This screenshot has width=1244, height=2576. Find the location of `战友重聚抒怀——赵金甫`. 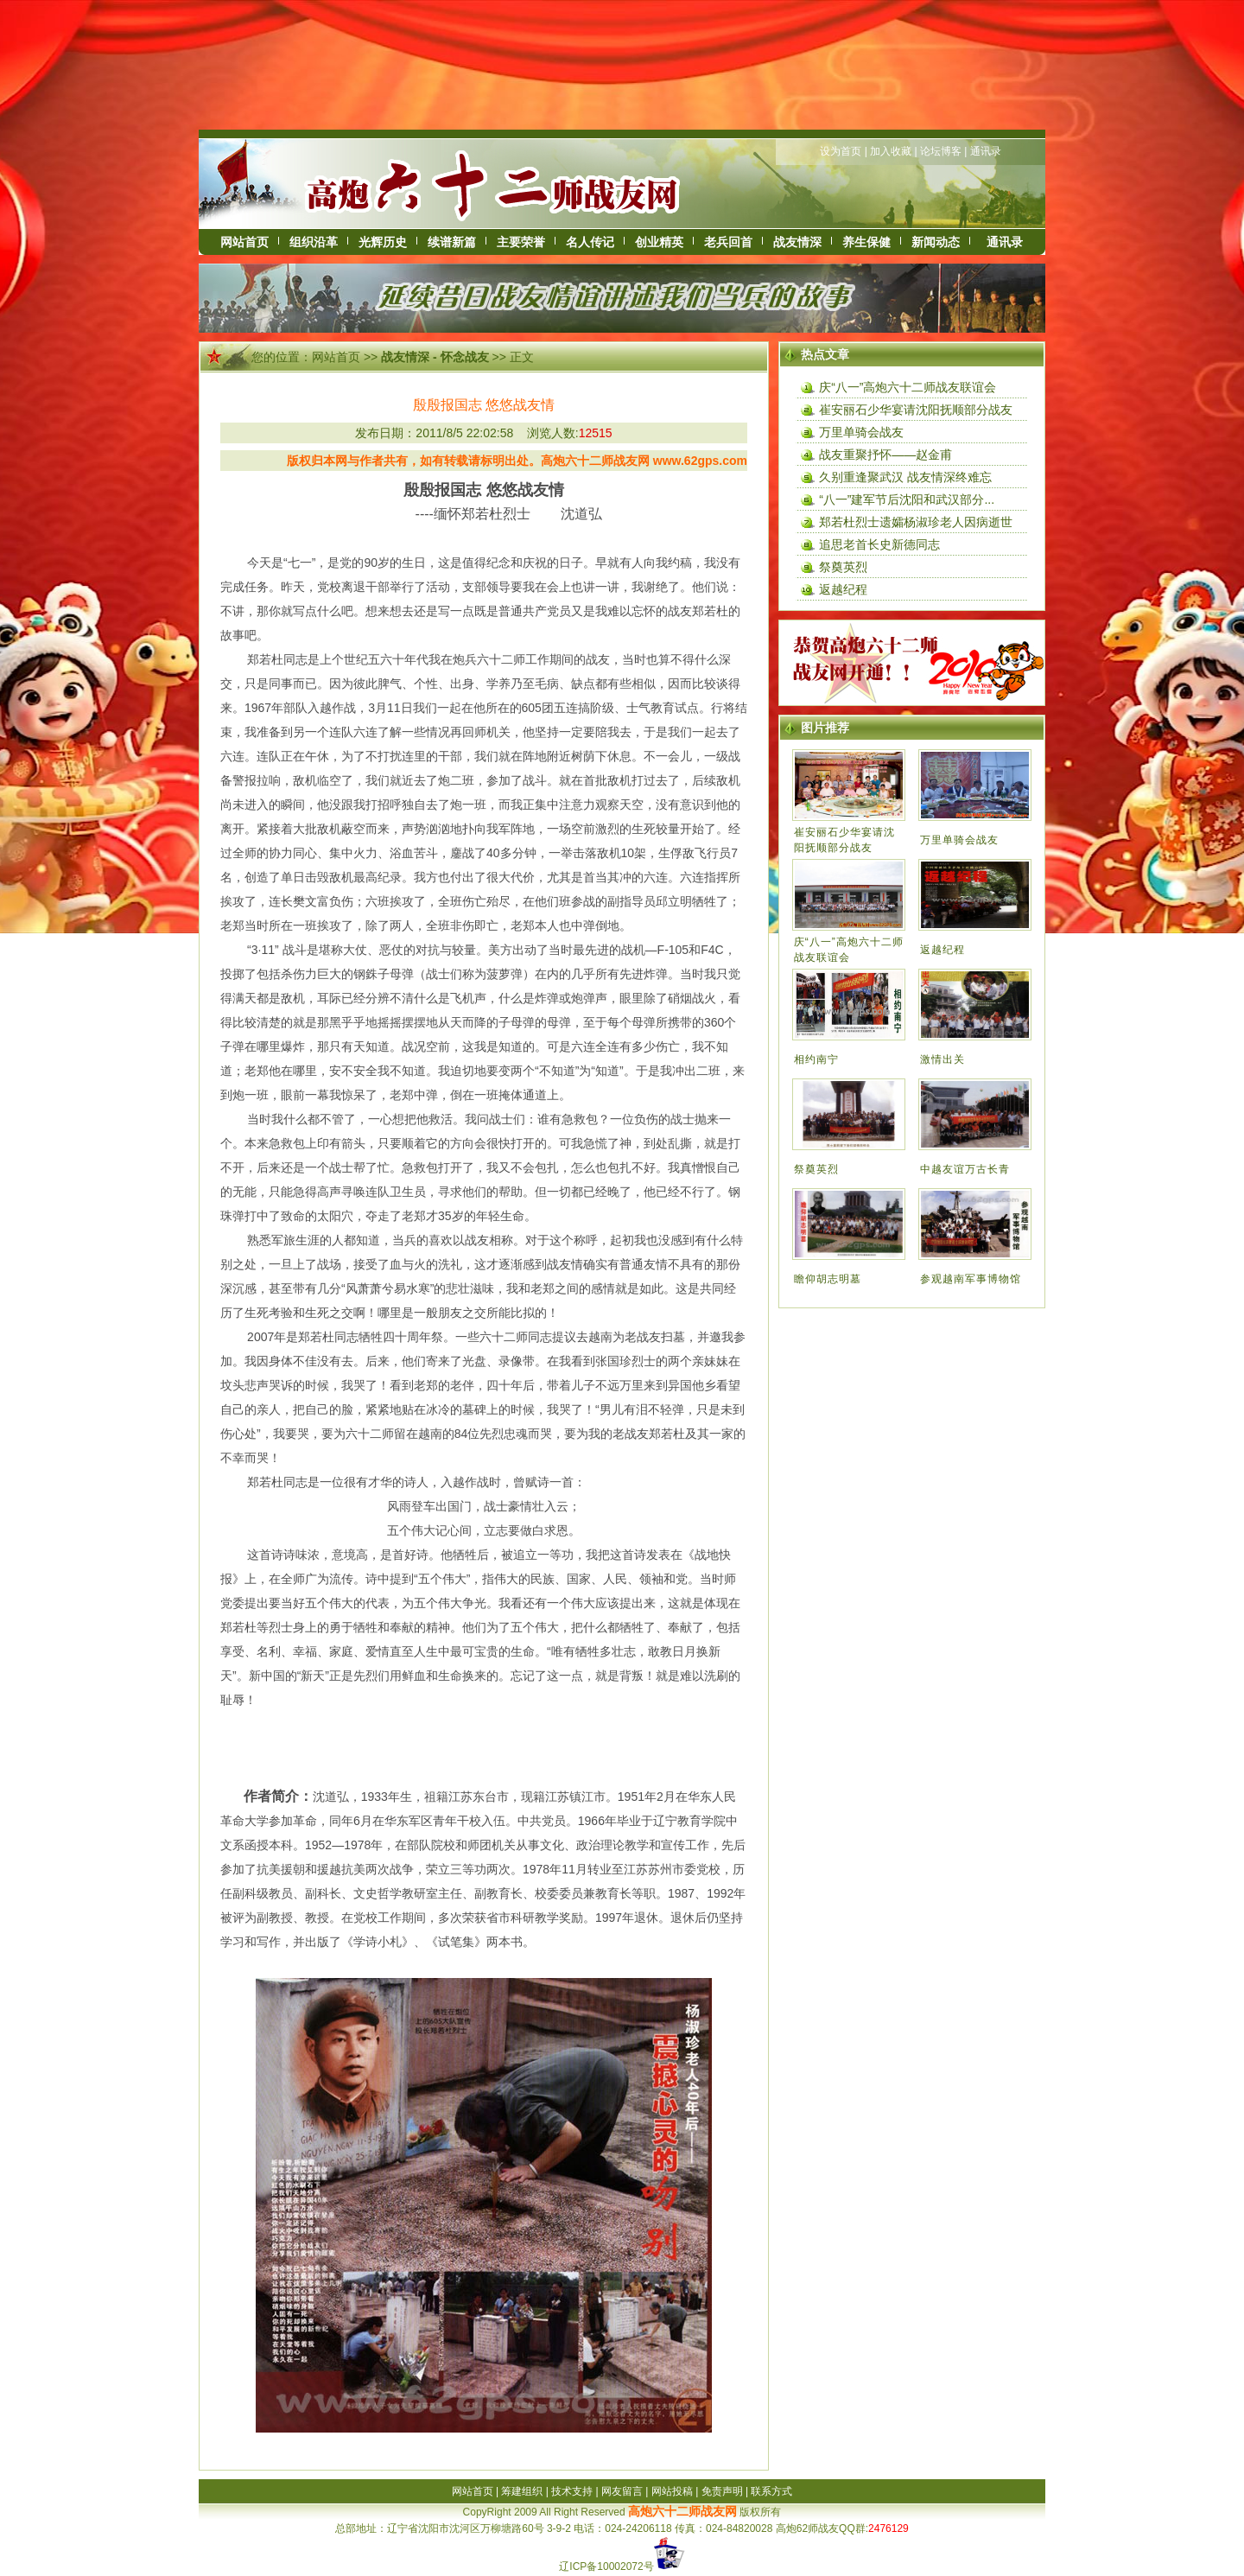

战友重聚抒怀——赵金甫 is located at coordinates (885, 454).